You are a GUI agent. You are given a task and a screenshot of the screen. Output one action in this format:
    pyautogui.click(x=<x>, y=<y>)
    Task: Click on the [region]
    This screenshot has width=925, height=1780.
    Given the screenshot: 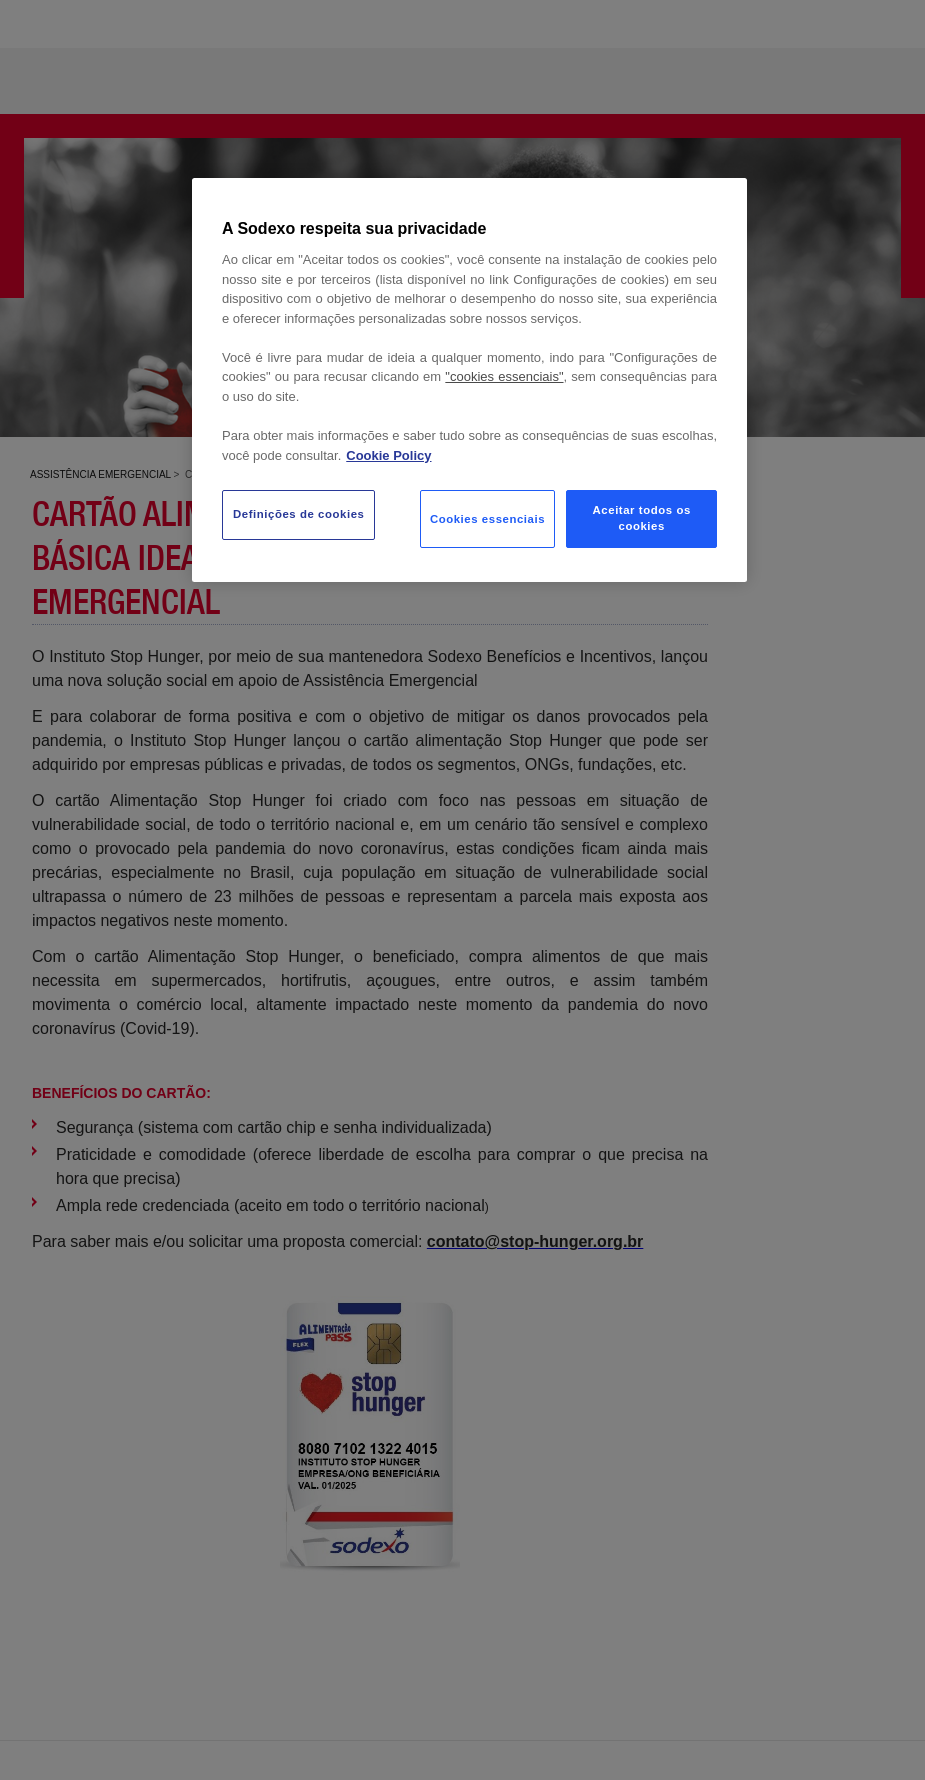 What is the action you would take?
    pyautogui.click(x=469, y=380)
    